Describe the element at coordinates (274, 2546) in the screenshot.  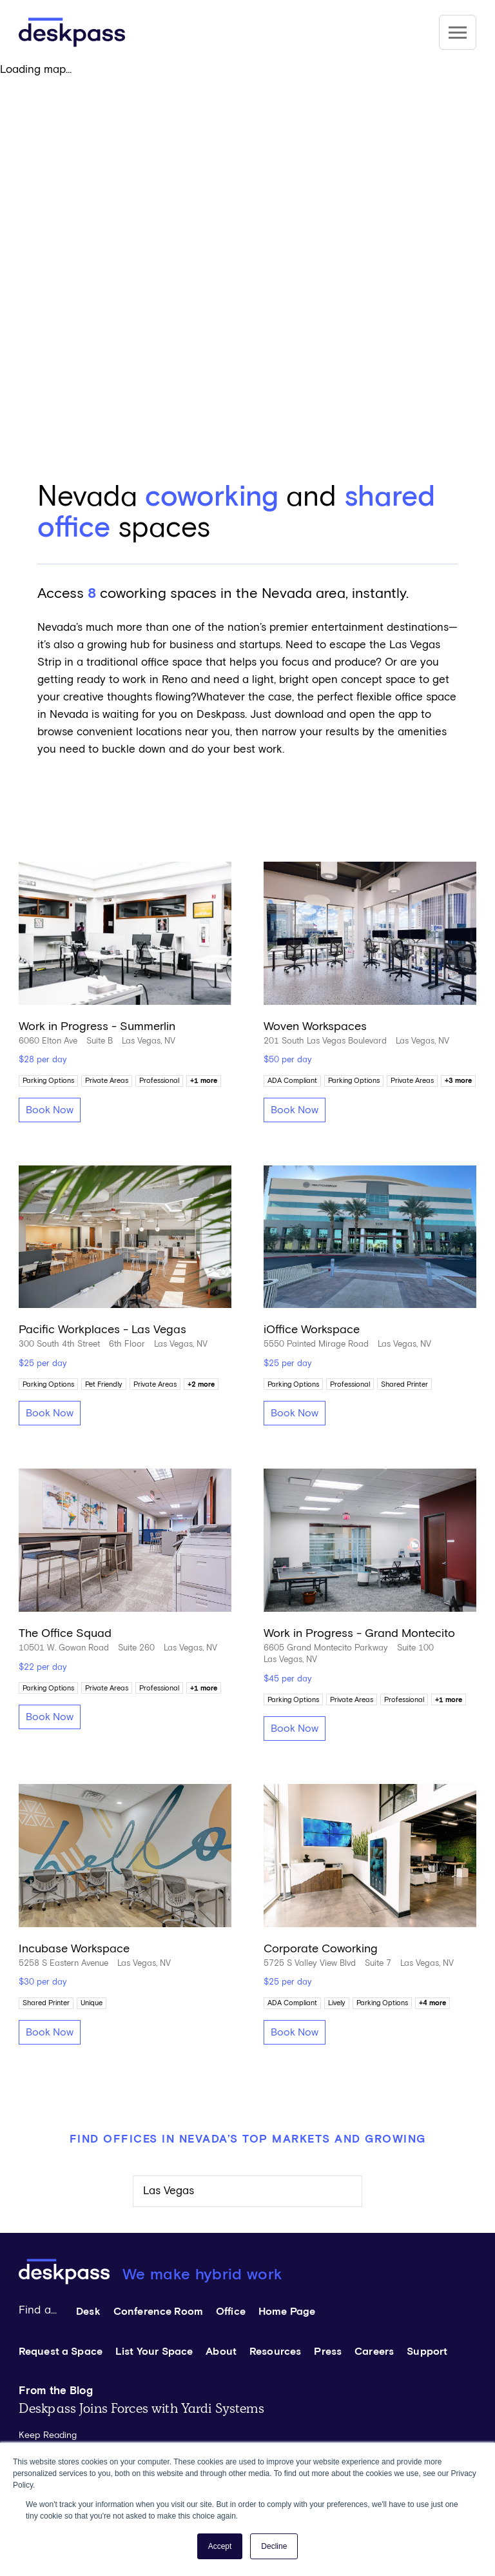
I see `Decline [button]` at that location.